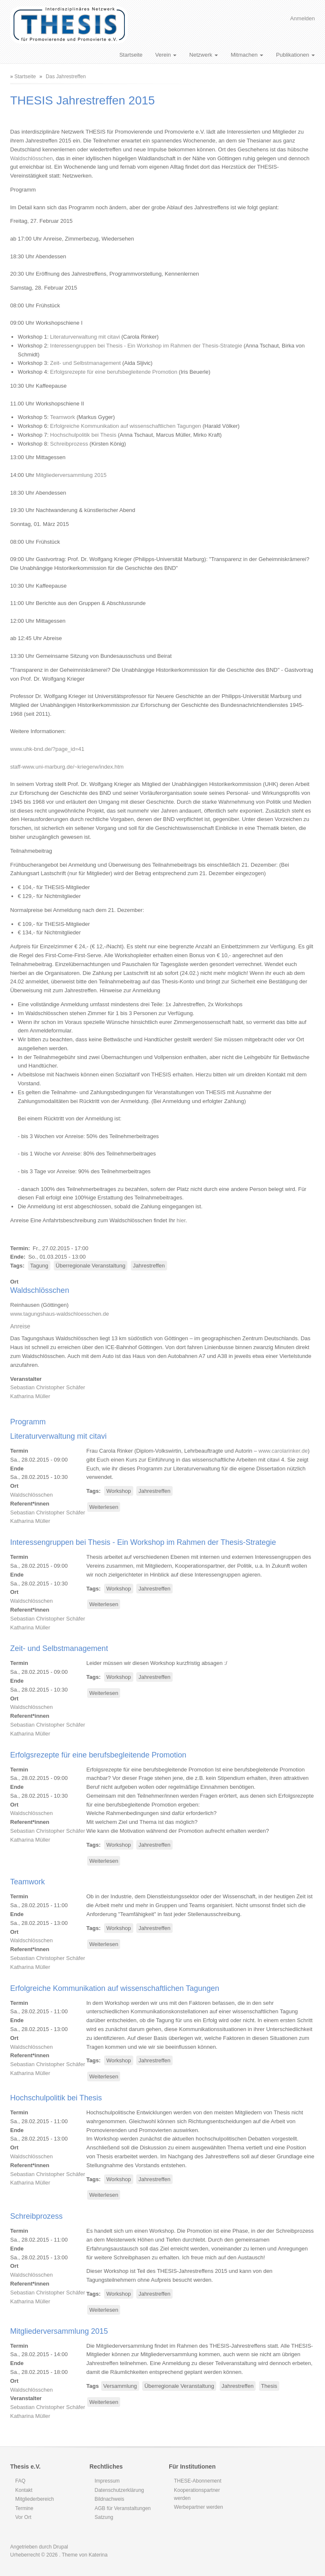 Image resolution: width=325 pixels, height=2576 pixels. I want to click on Das Jahrestreffen, so click(66, 76).